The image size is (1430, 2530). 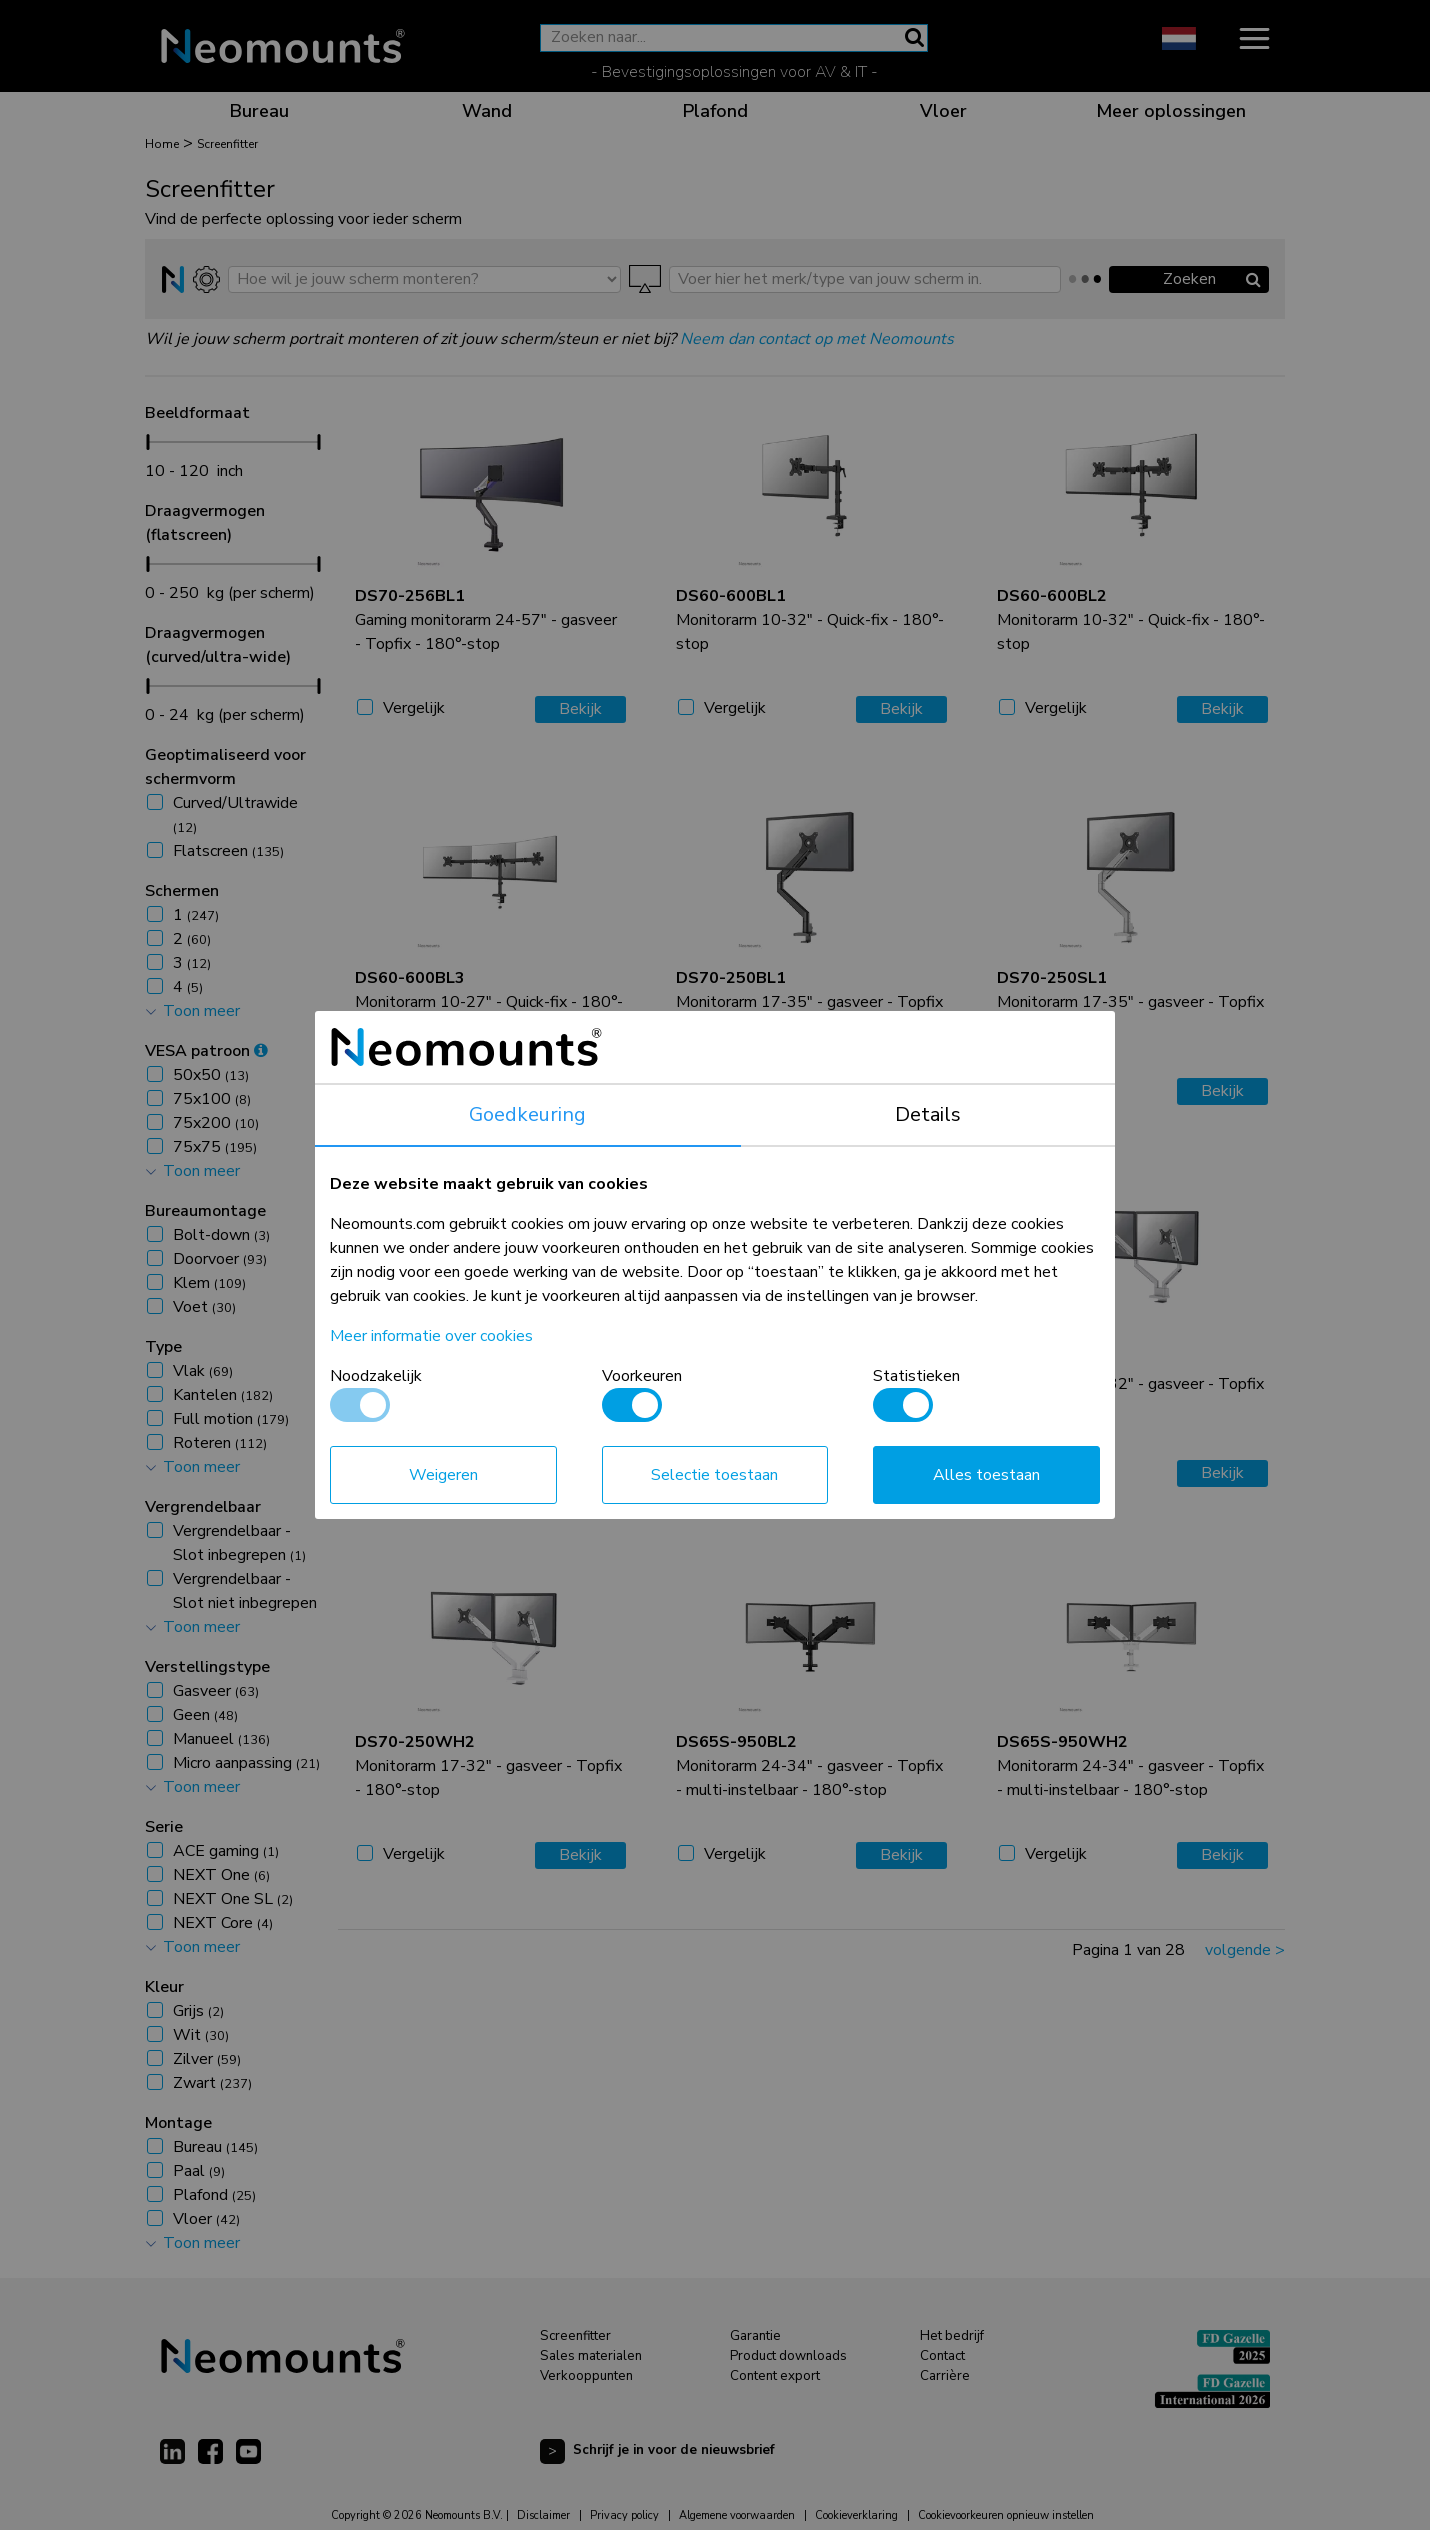 I want to click on Bekijk, so click(x=580, y=709).